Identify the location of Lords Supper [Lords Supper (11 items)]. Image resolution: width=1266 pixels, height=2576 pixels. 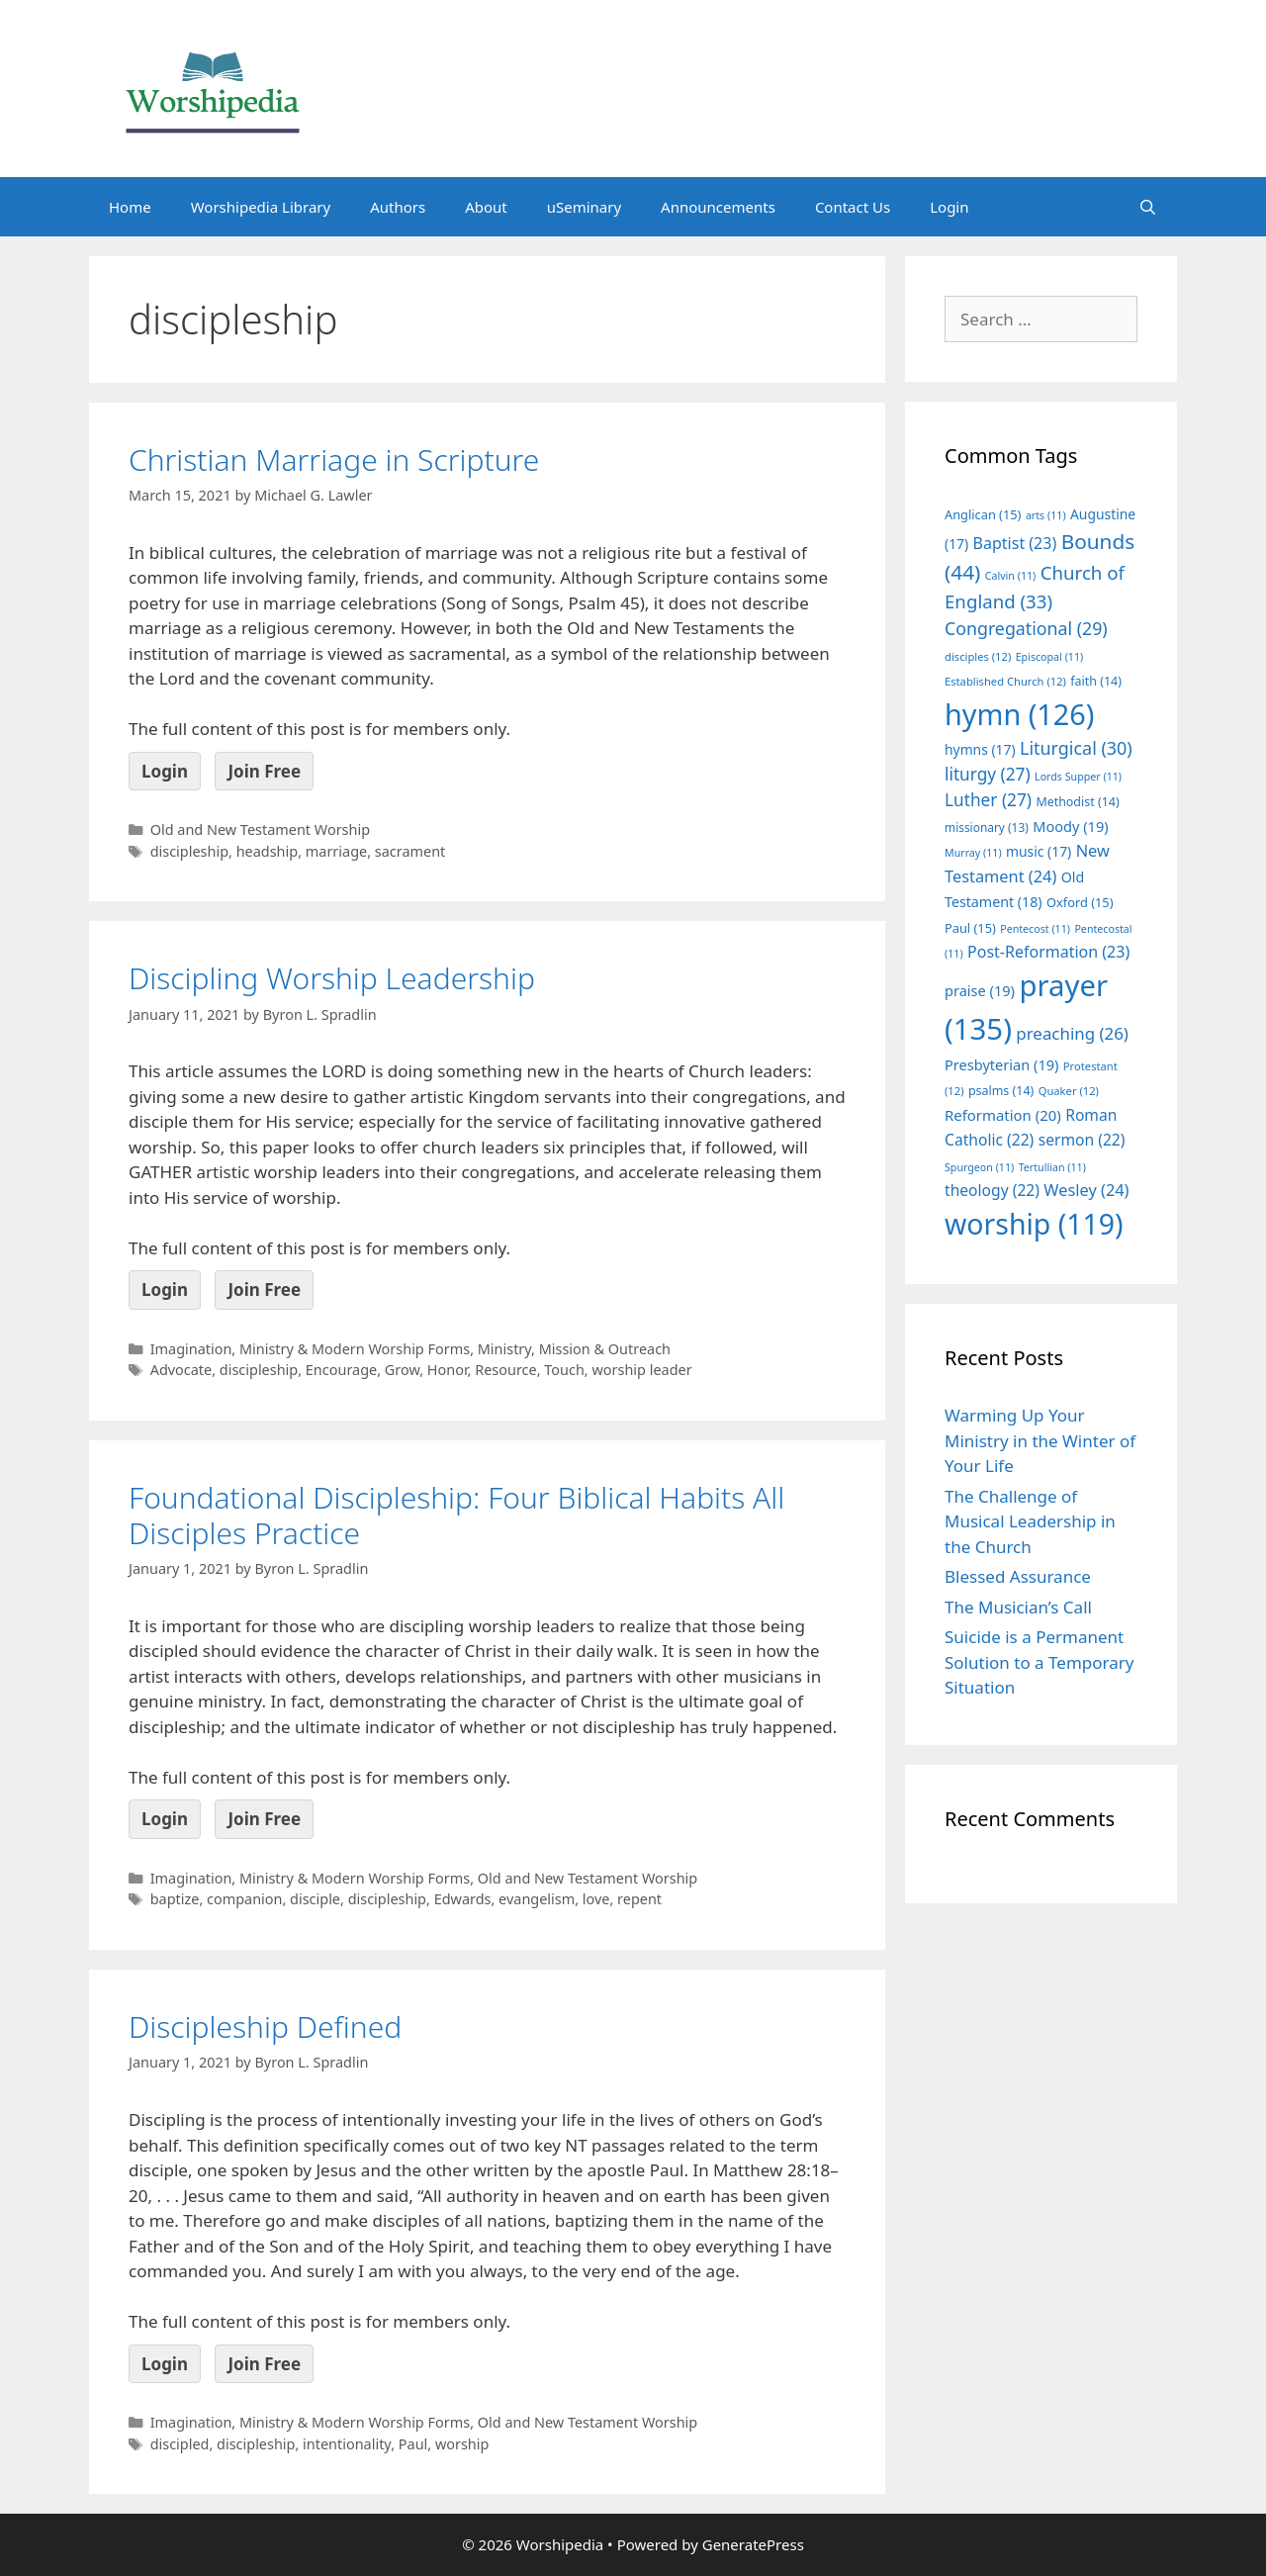
(1078, 776).